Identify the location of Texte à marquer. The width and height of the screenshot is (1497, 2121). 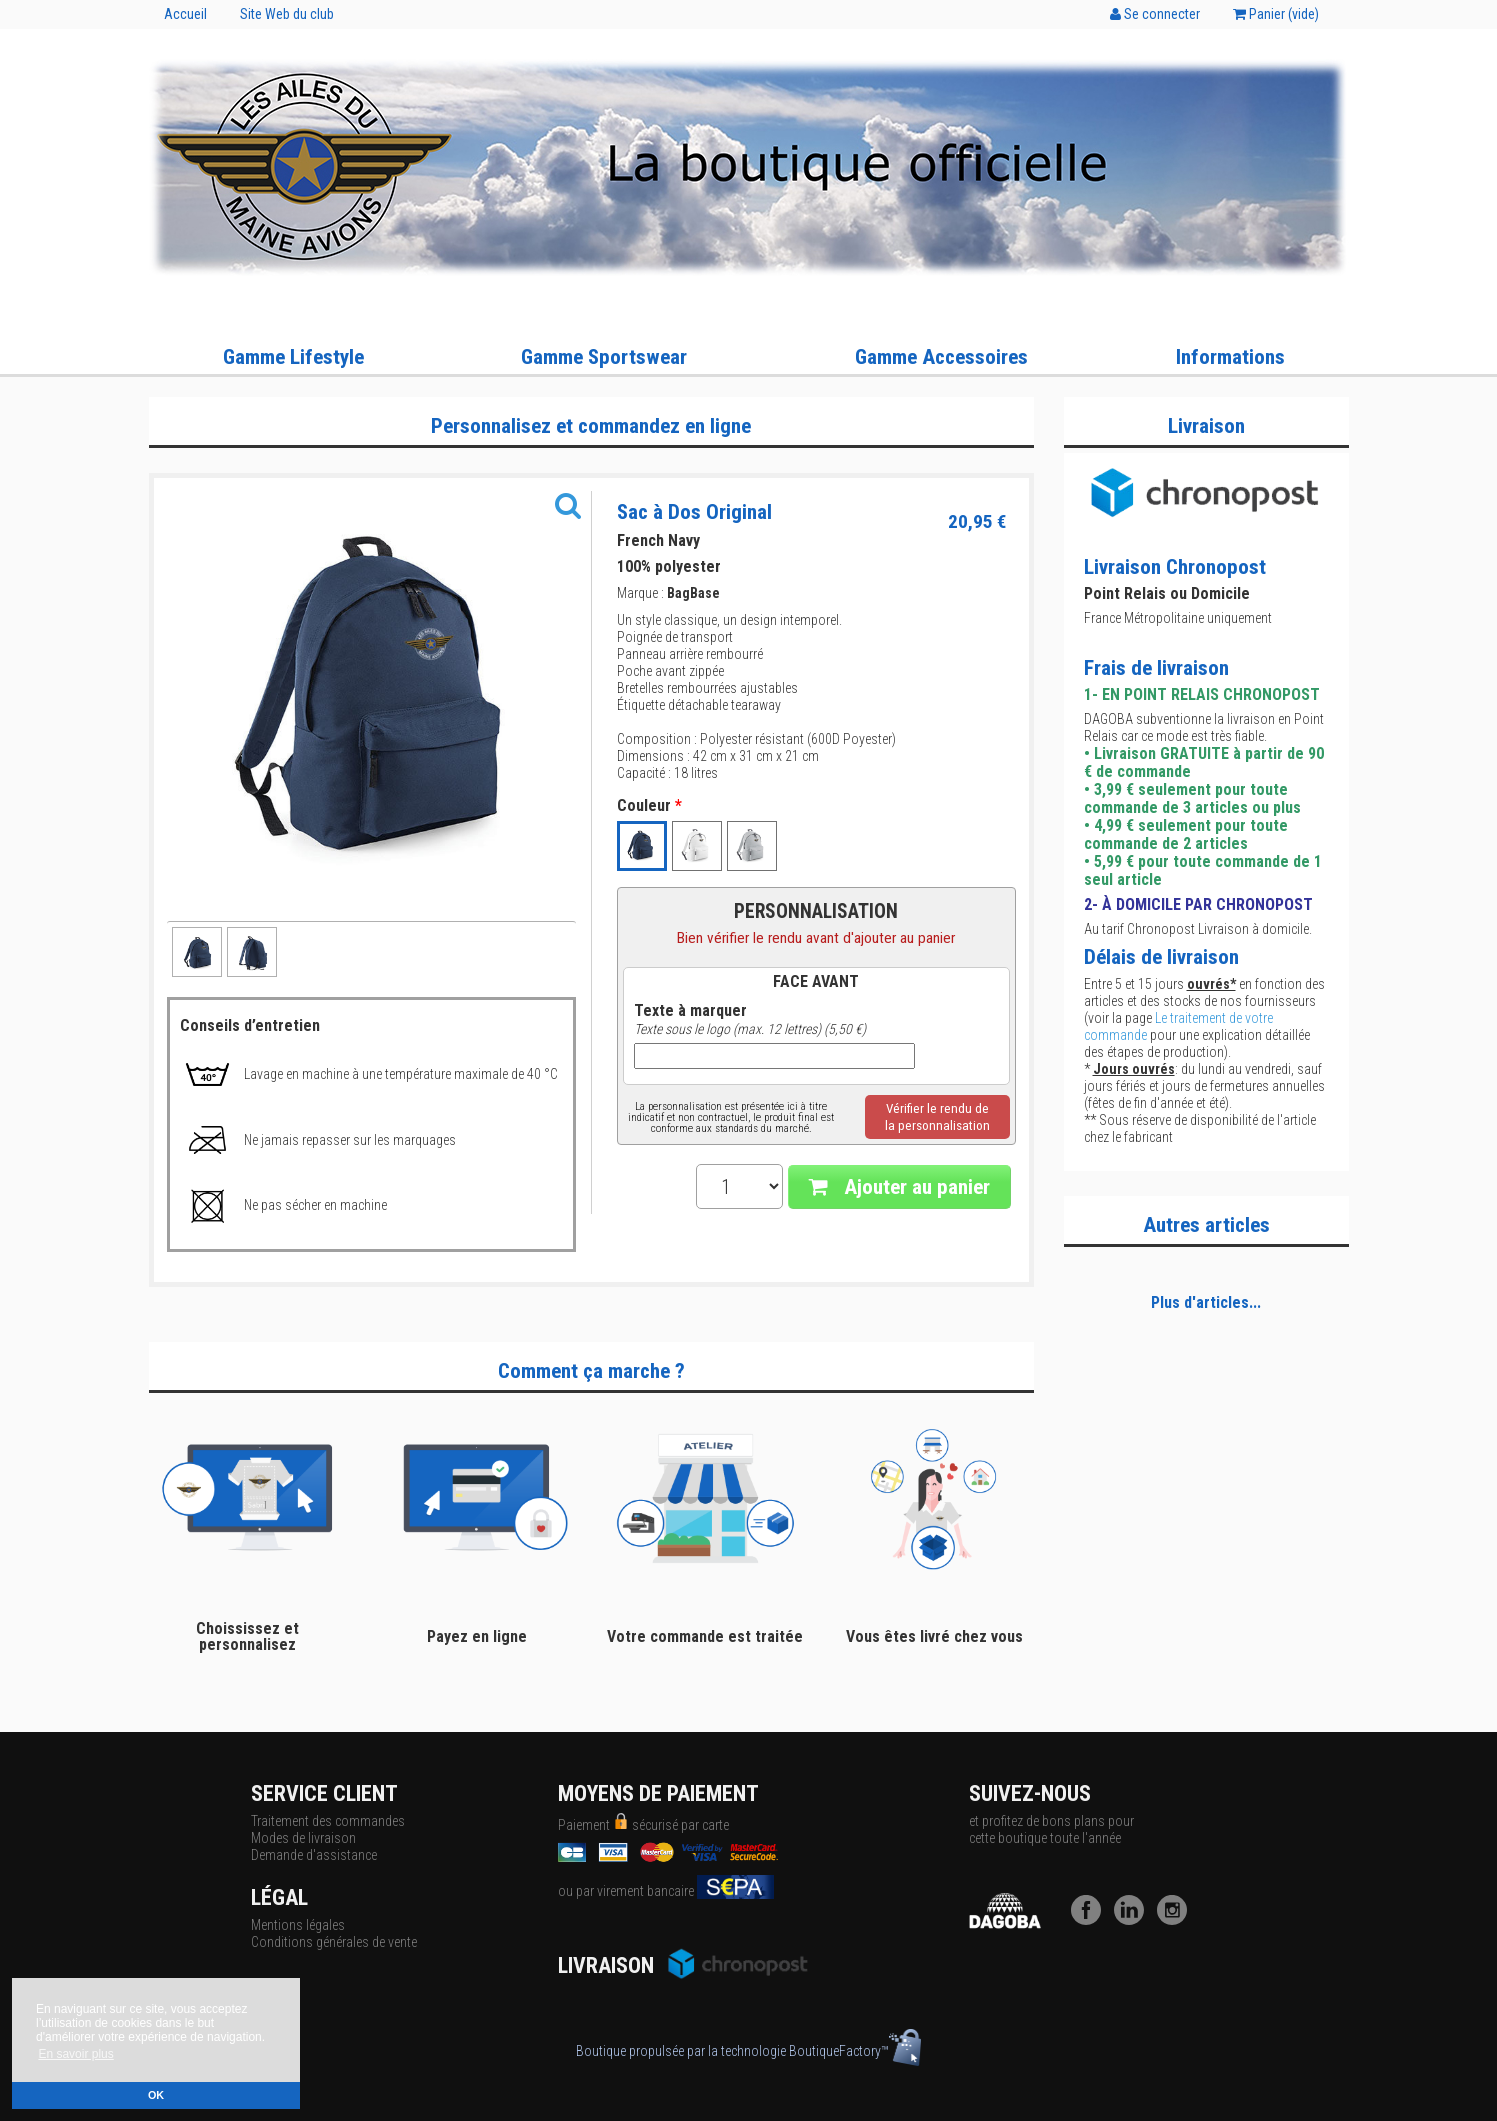
(690, 1011).